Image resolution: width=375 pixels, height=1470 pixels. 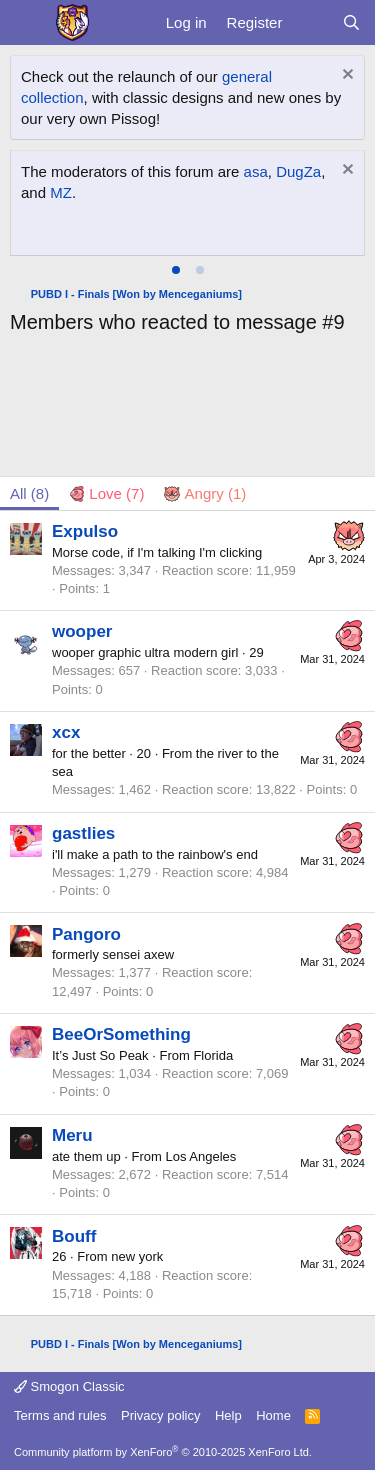 What do you see at coordinates (256, 171) in the screenshot?
I see `asa` at bounding box center [256, 171].